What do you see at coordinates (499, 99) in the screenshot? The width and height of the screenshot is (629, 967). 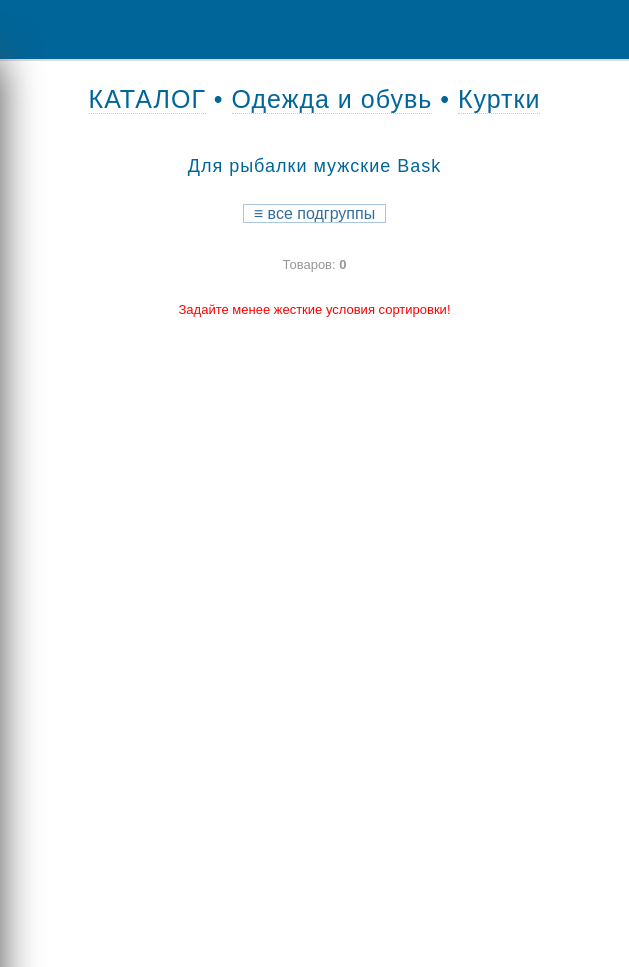 I see `Куртки` at bounding box center [499, 99].